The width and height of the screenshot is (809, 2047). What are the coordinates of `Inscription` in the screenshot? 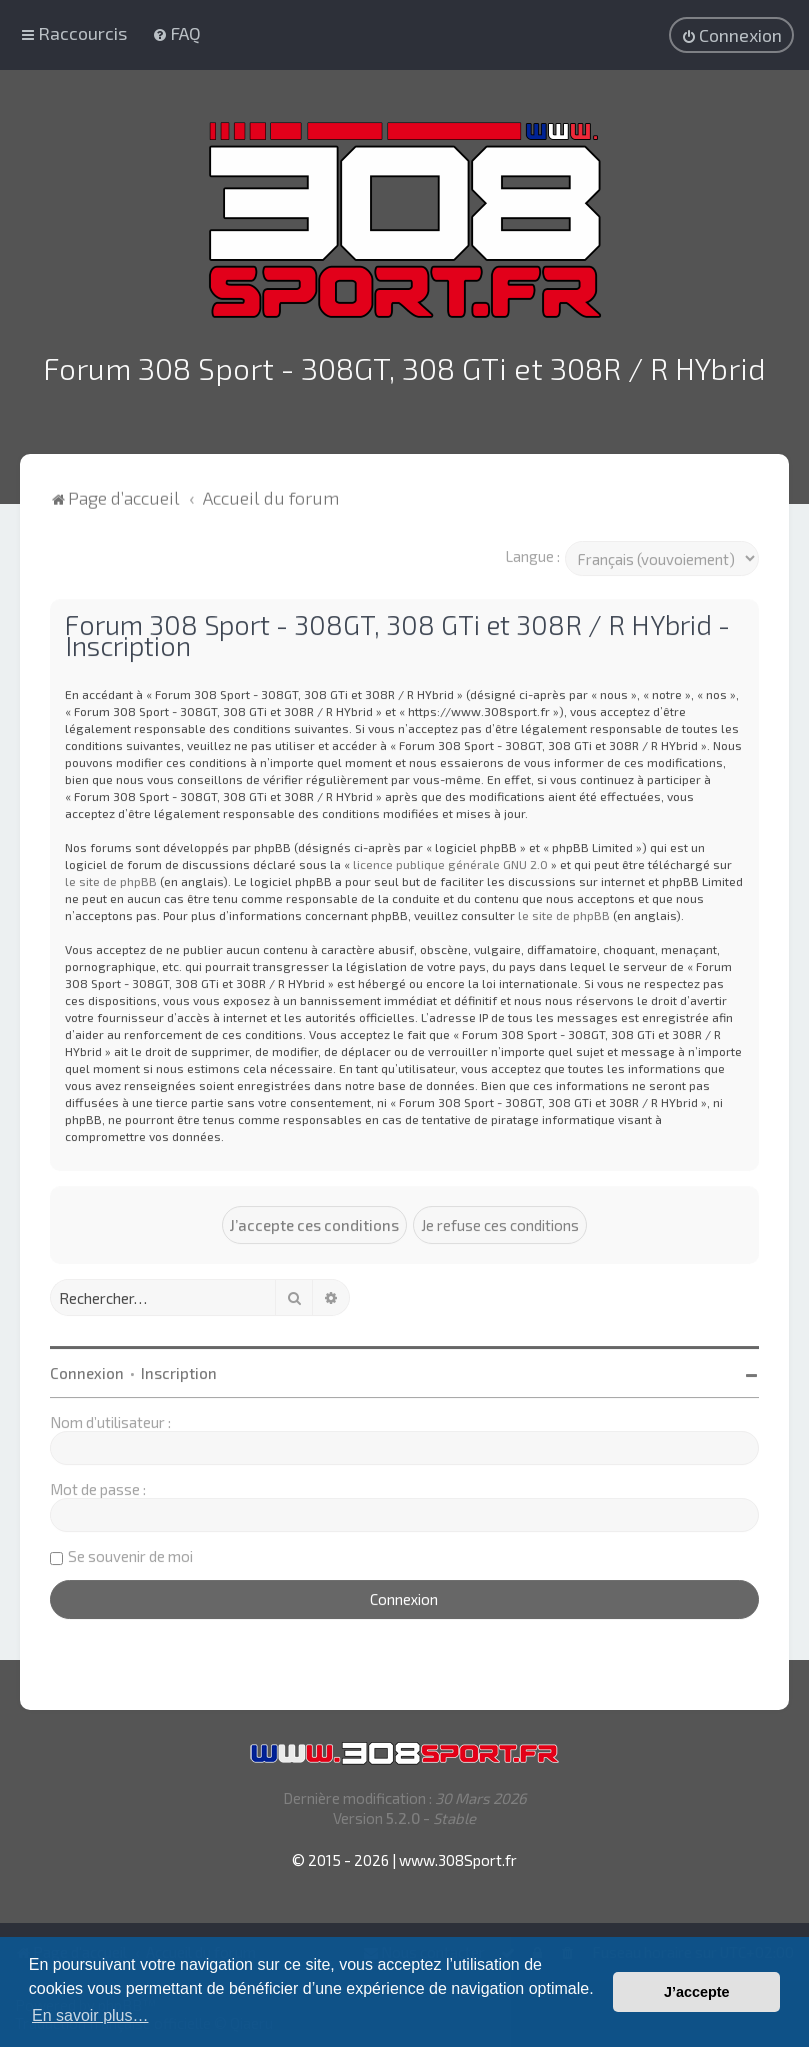 It's located at (179, 1370).